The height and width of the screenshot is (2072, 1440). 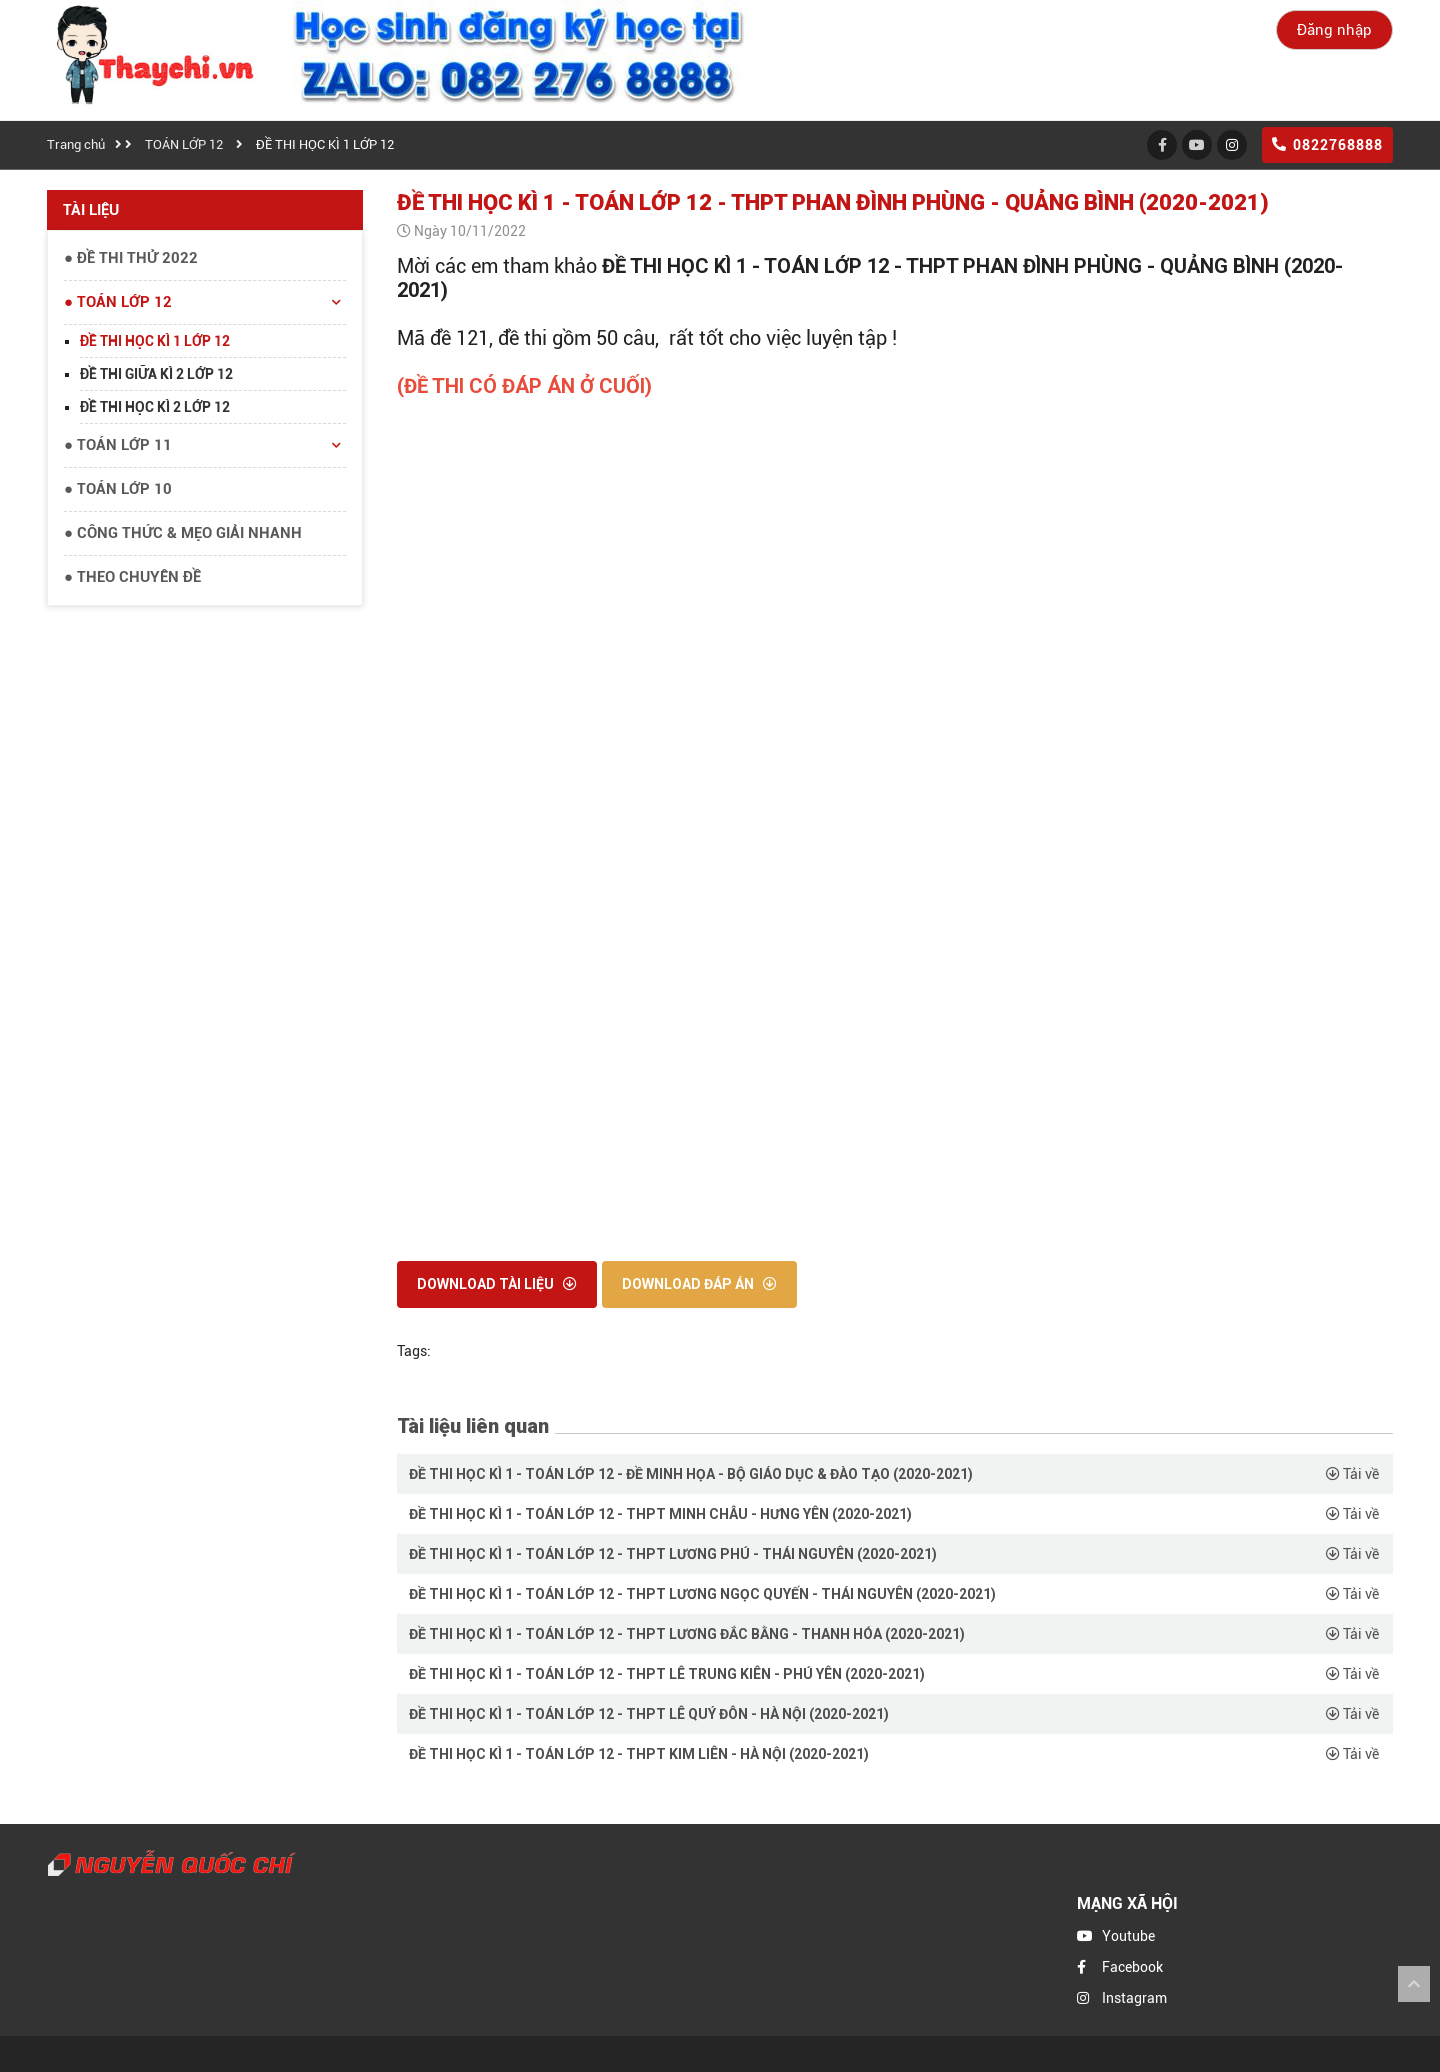 What do you see at coordinates (667, 1674) in the screenshot?
I see `ĐỀ THI HỌC KÌ 1 - TOÁN LỚP 12 - THPT LÊ TRUNG KIÊN - PHÚ YÊN (2020-2021)` at bounding box center [667, 1674].